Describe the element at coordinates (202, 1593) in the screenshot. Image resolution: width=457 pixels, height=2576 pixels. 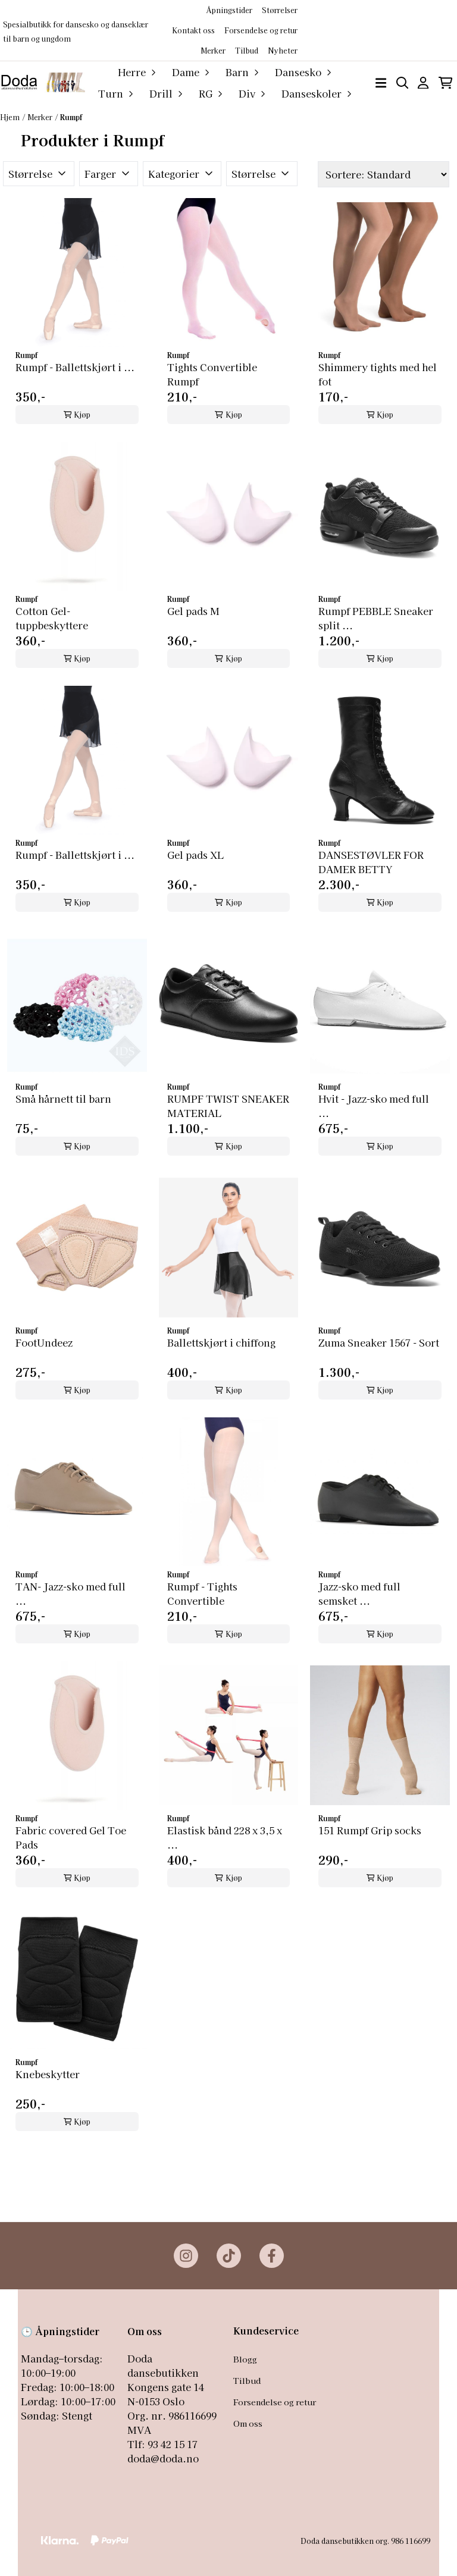
I see `Rumpf - Tights Convertible` at that location.